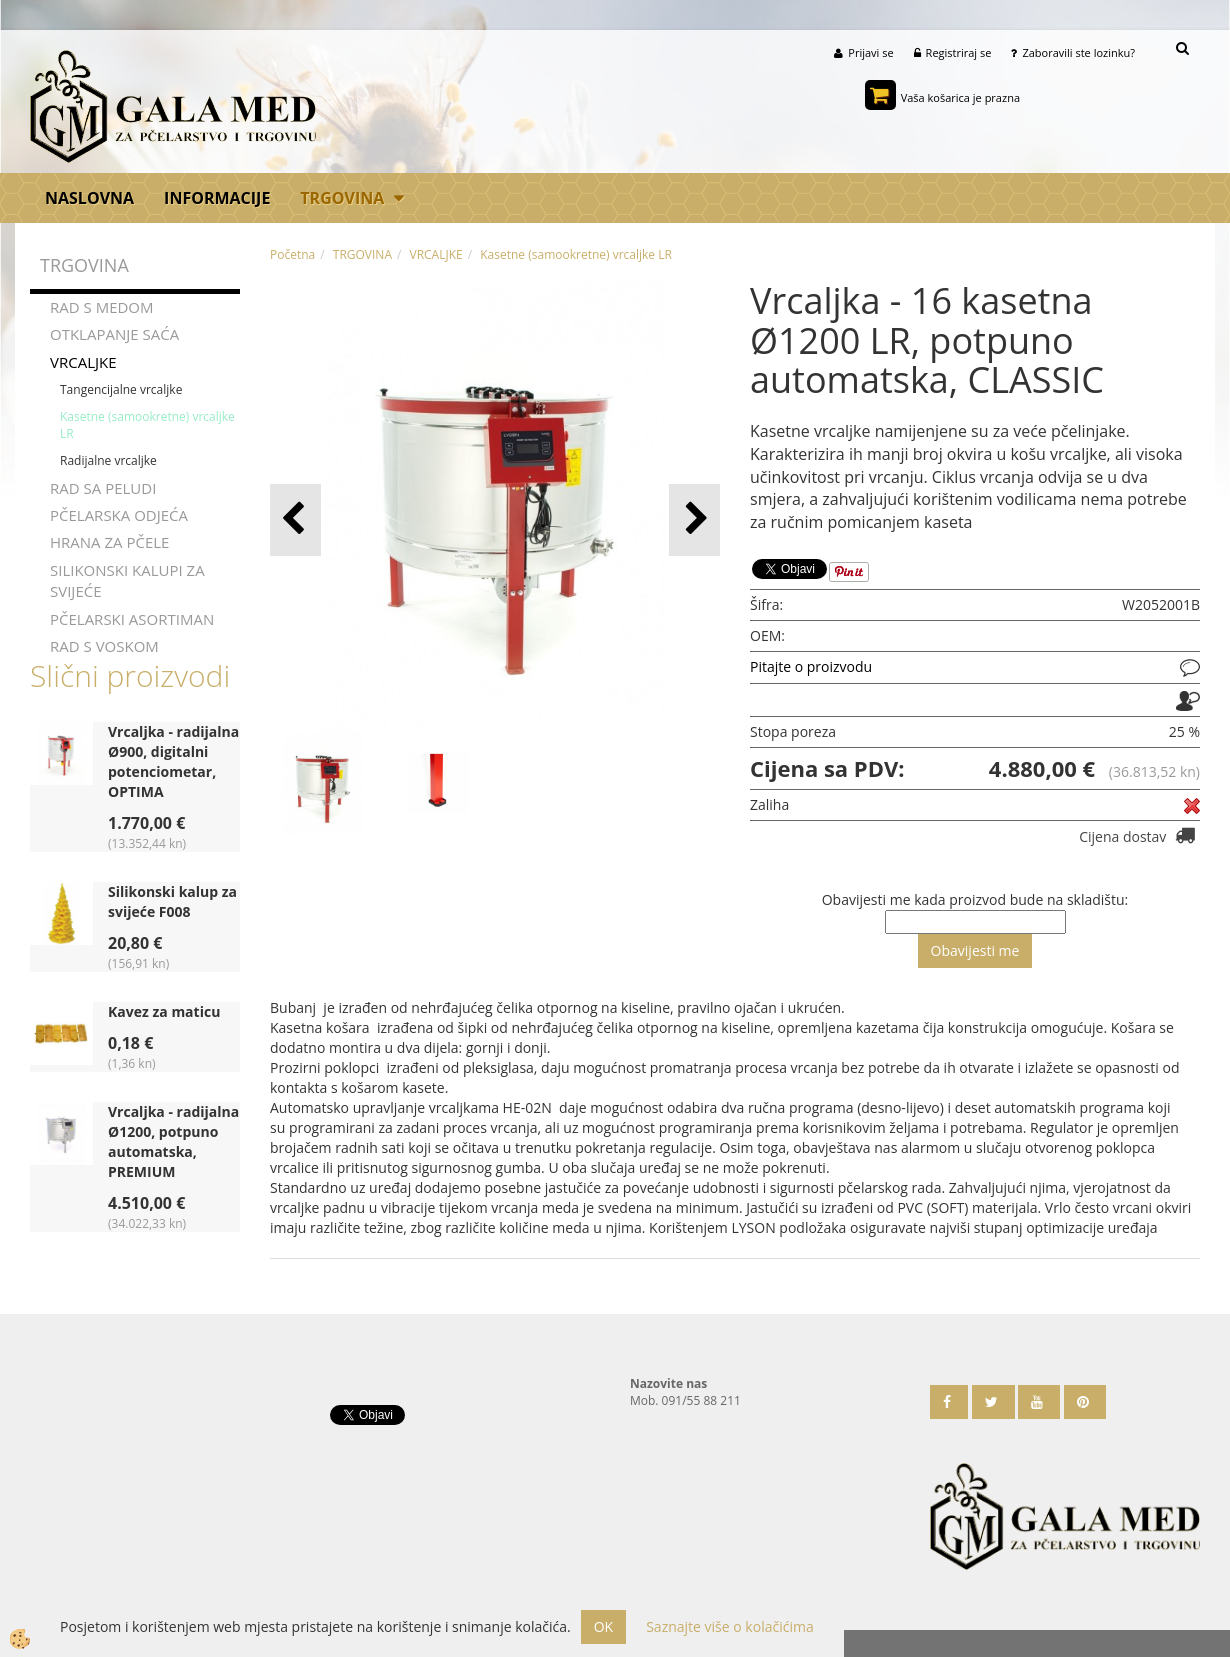 The height and width of the screenshot is (1657, 1230). What do you see at coordinates (121, 389) in the screenshot?
I see `Tangencijalne vrcaljke` at bounding box center [121, 389].